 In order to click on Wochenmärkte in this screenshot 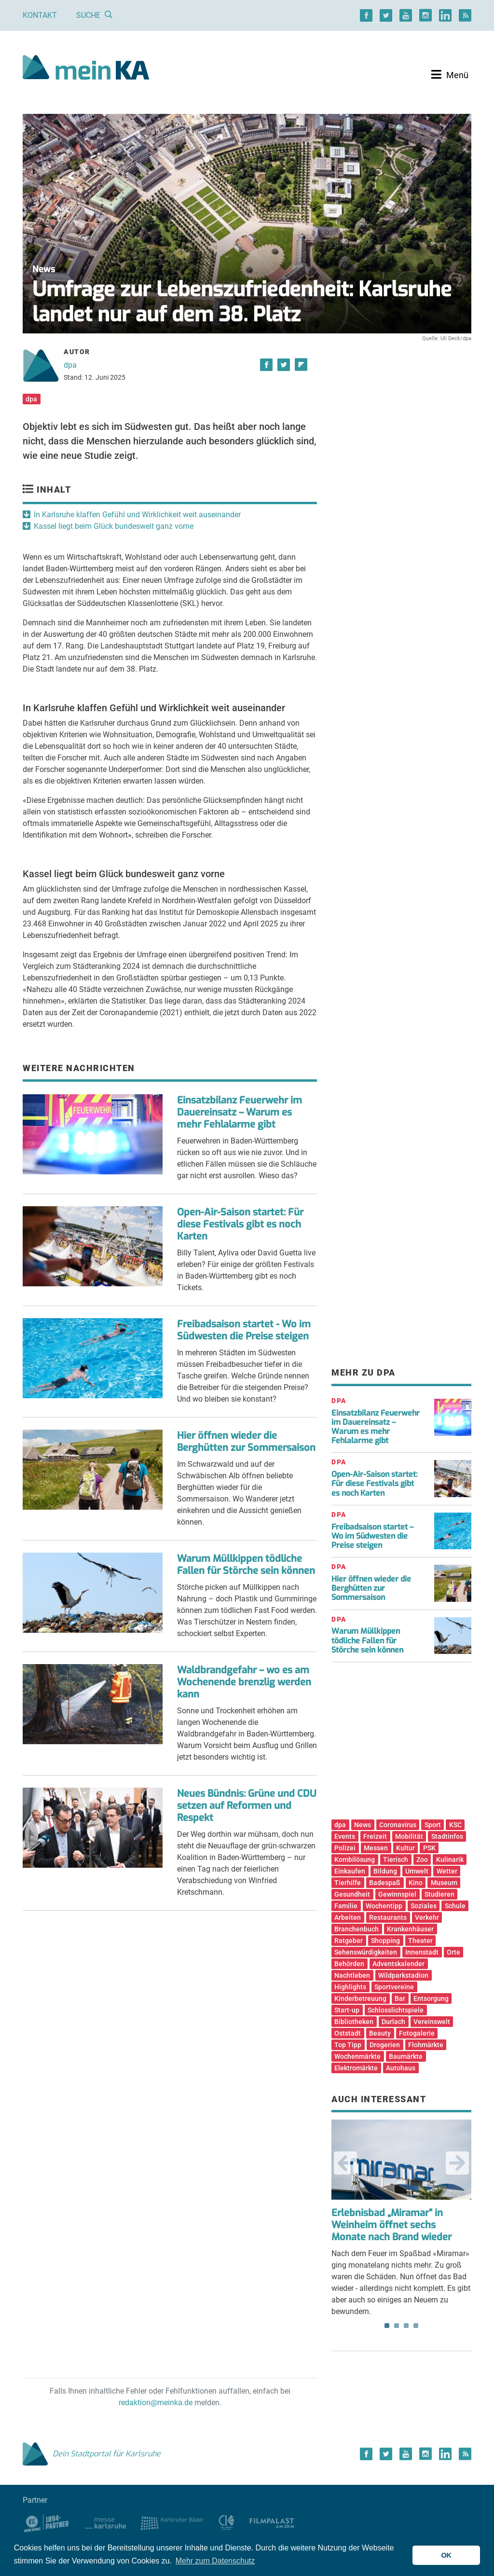, I will do `click(357, 2056)`.